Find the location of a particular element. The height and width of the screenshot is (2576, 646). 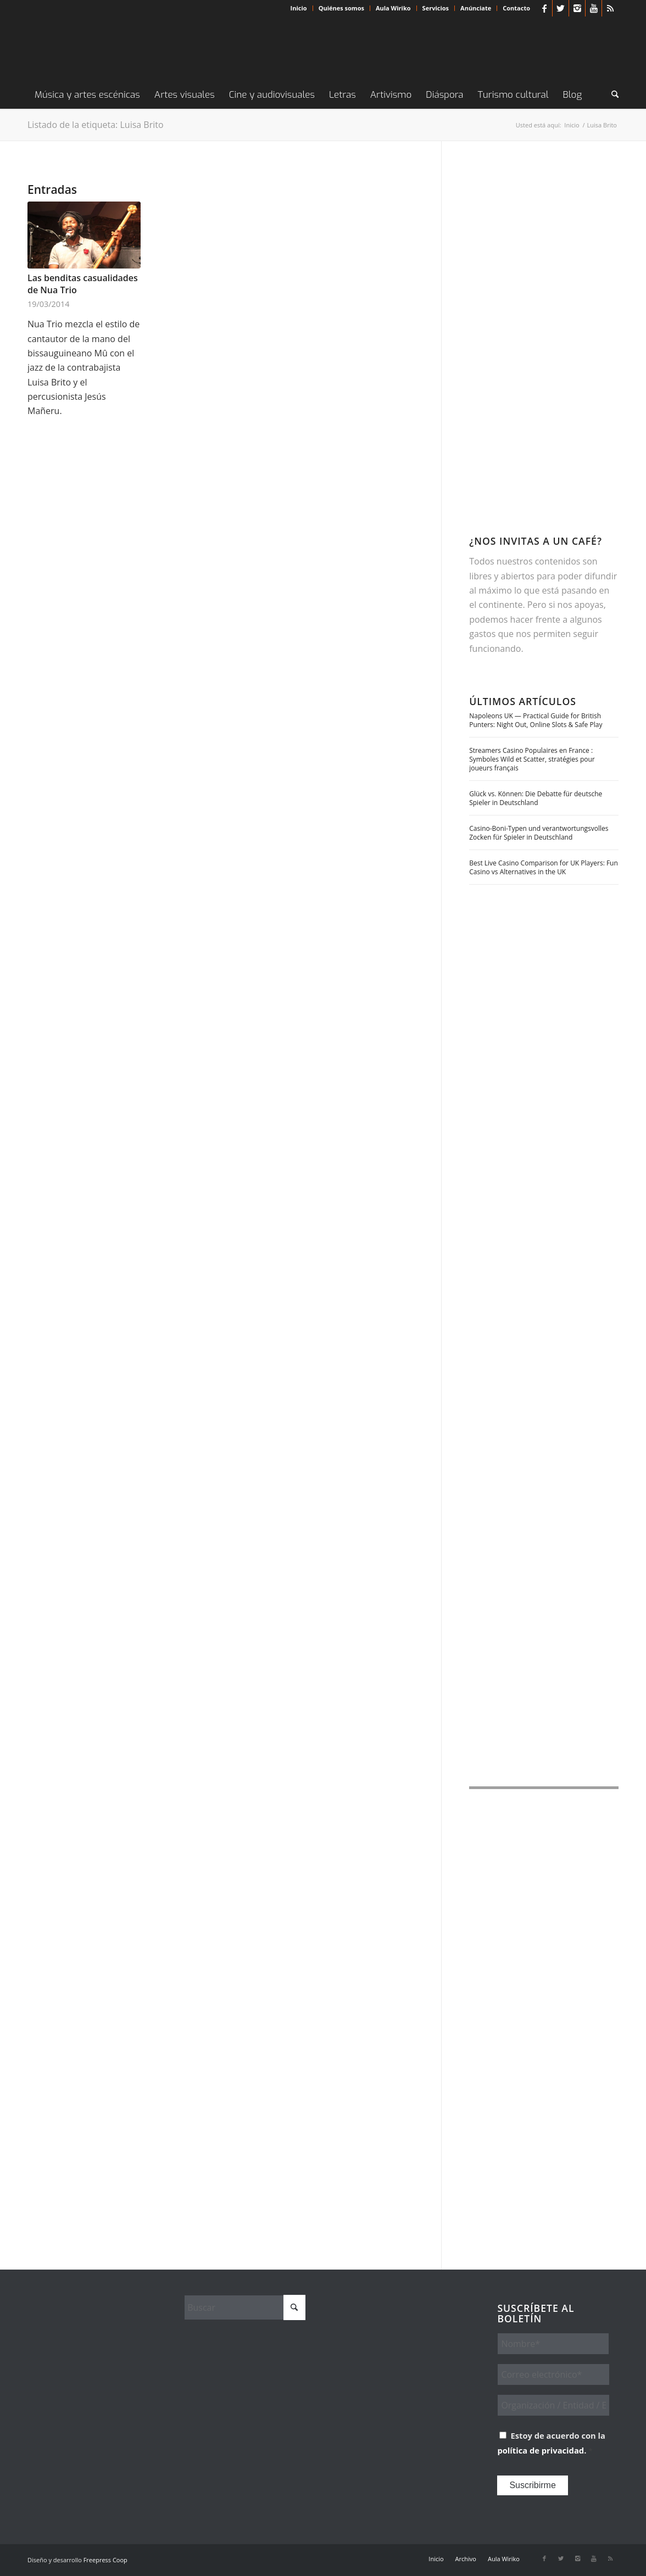

[Link to X] is located at coordinates (561, 8).